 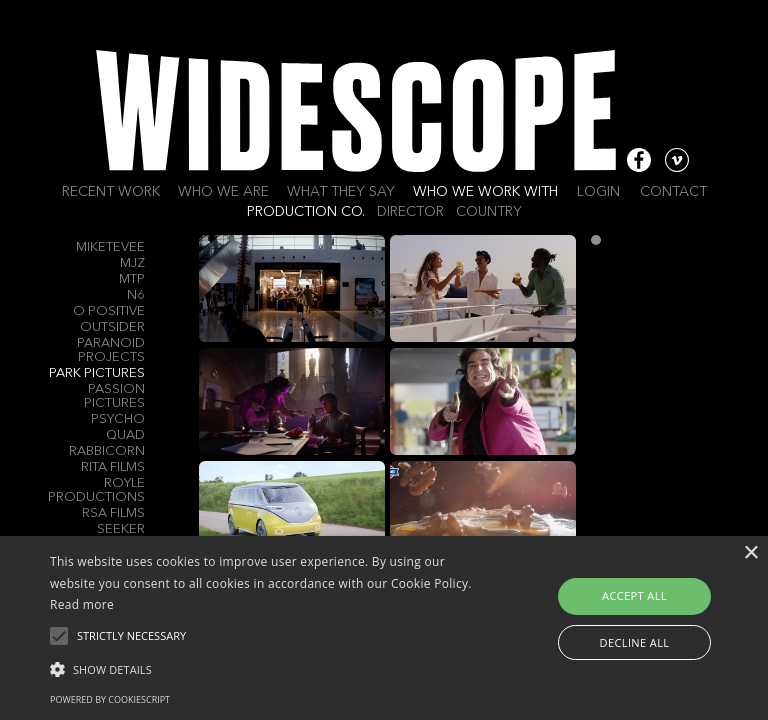 I want to click on Psycho, so click(x=118, y=419).